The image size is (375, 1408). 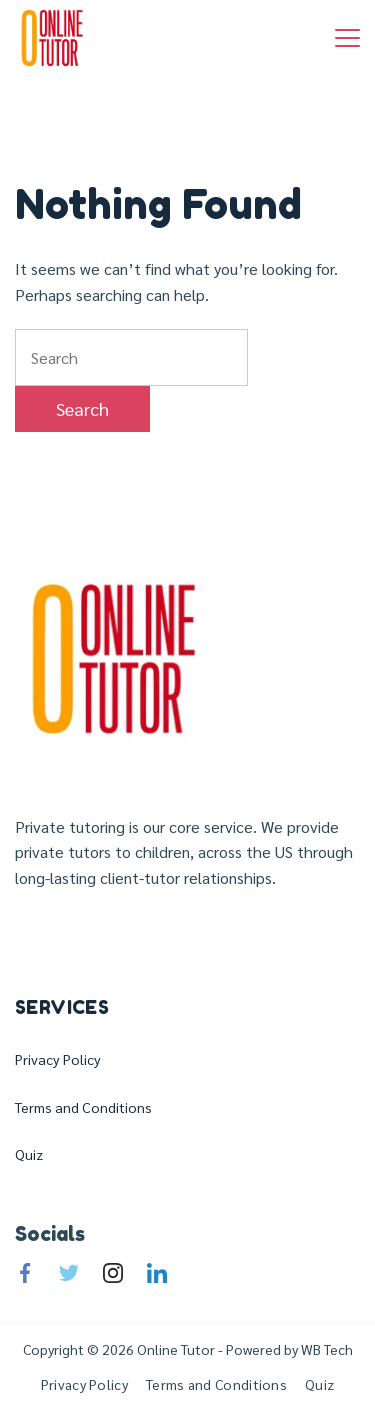 I want to click on Terms and Conditions, so click(x=83, y=1107).